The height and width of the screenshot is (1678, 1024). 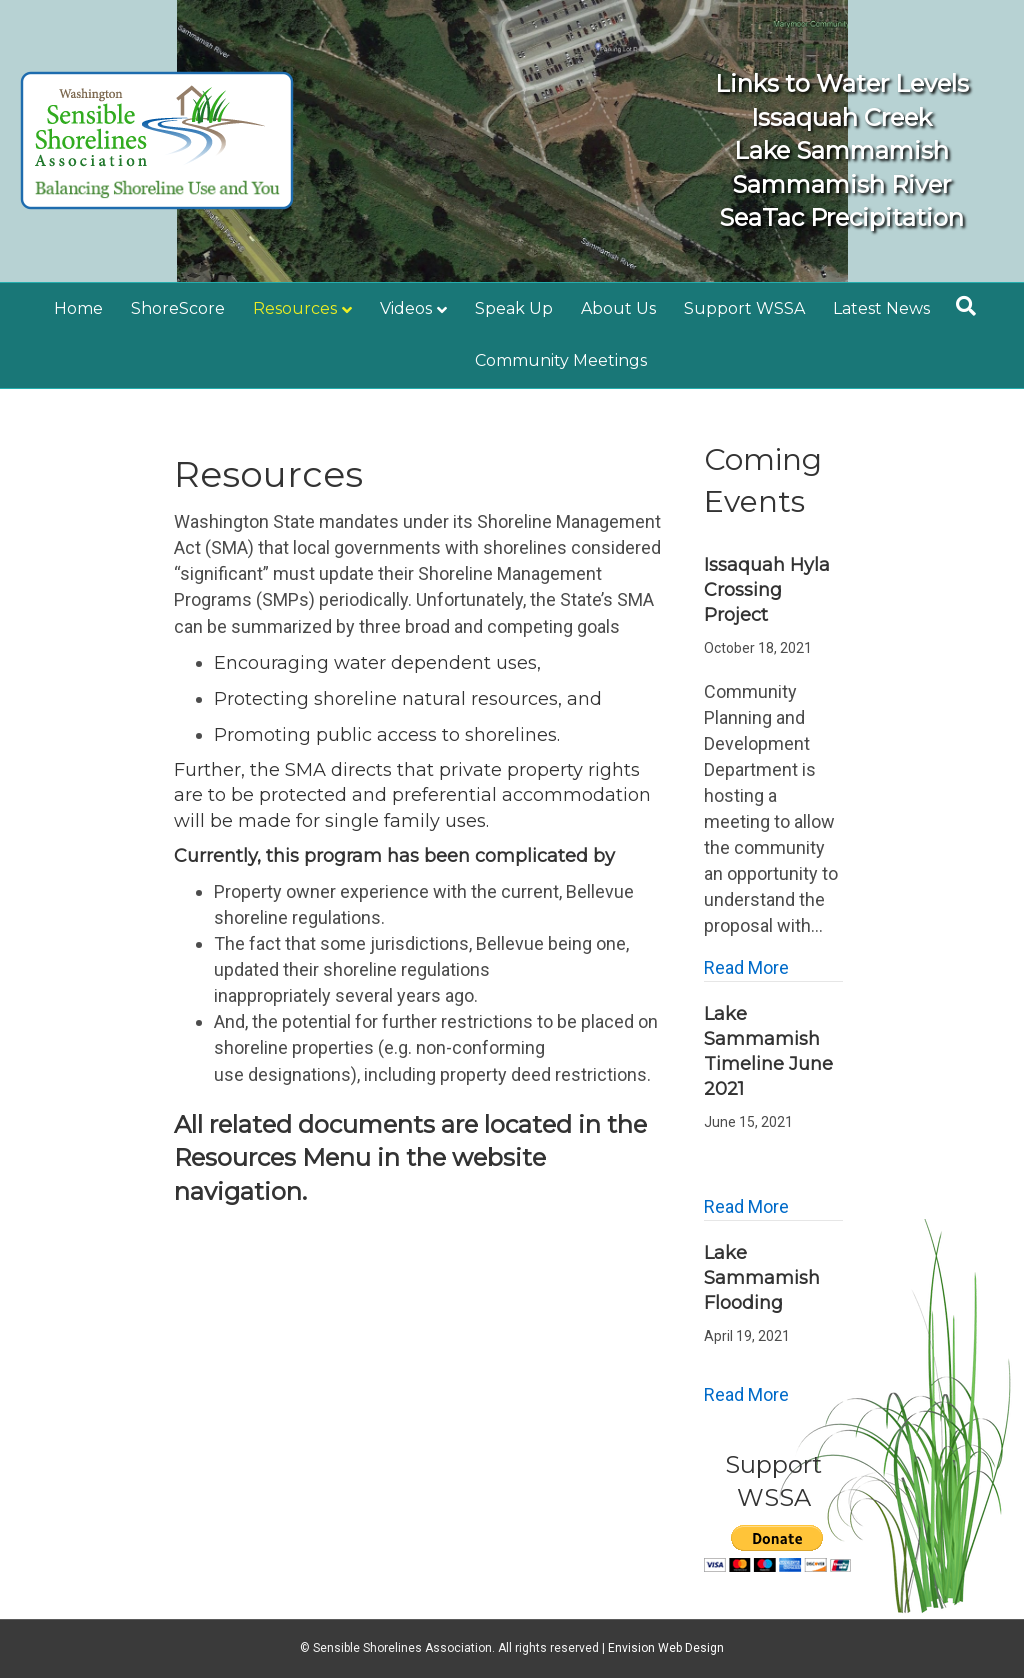 I want to click on Issaquah Hyla Crossing Project, so click(x=767, y=590).